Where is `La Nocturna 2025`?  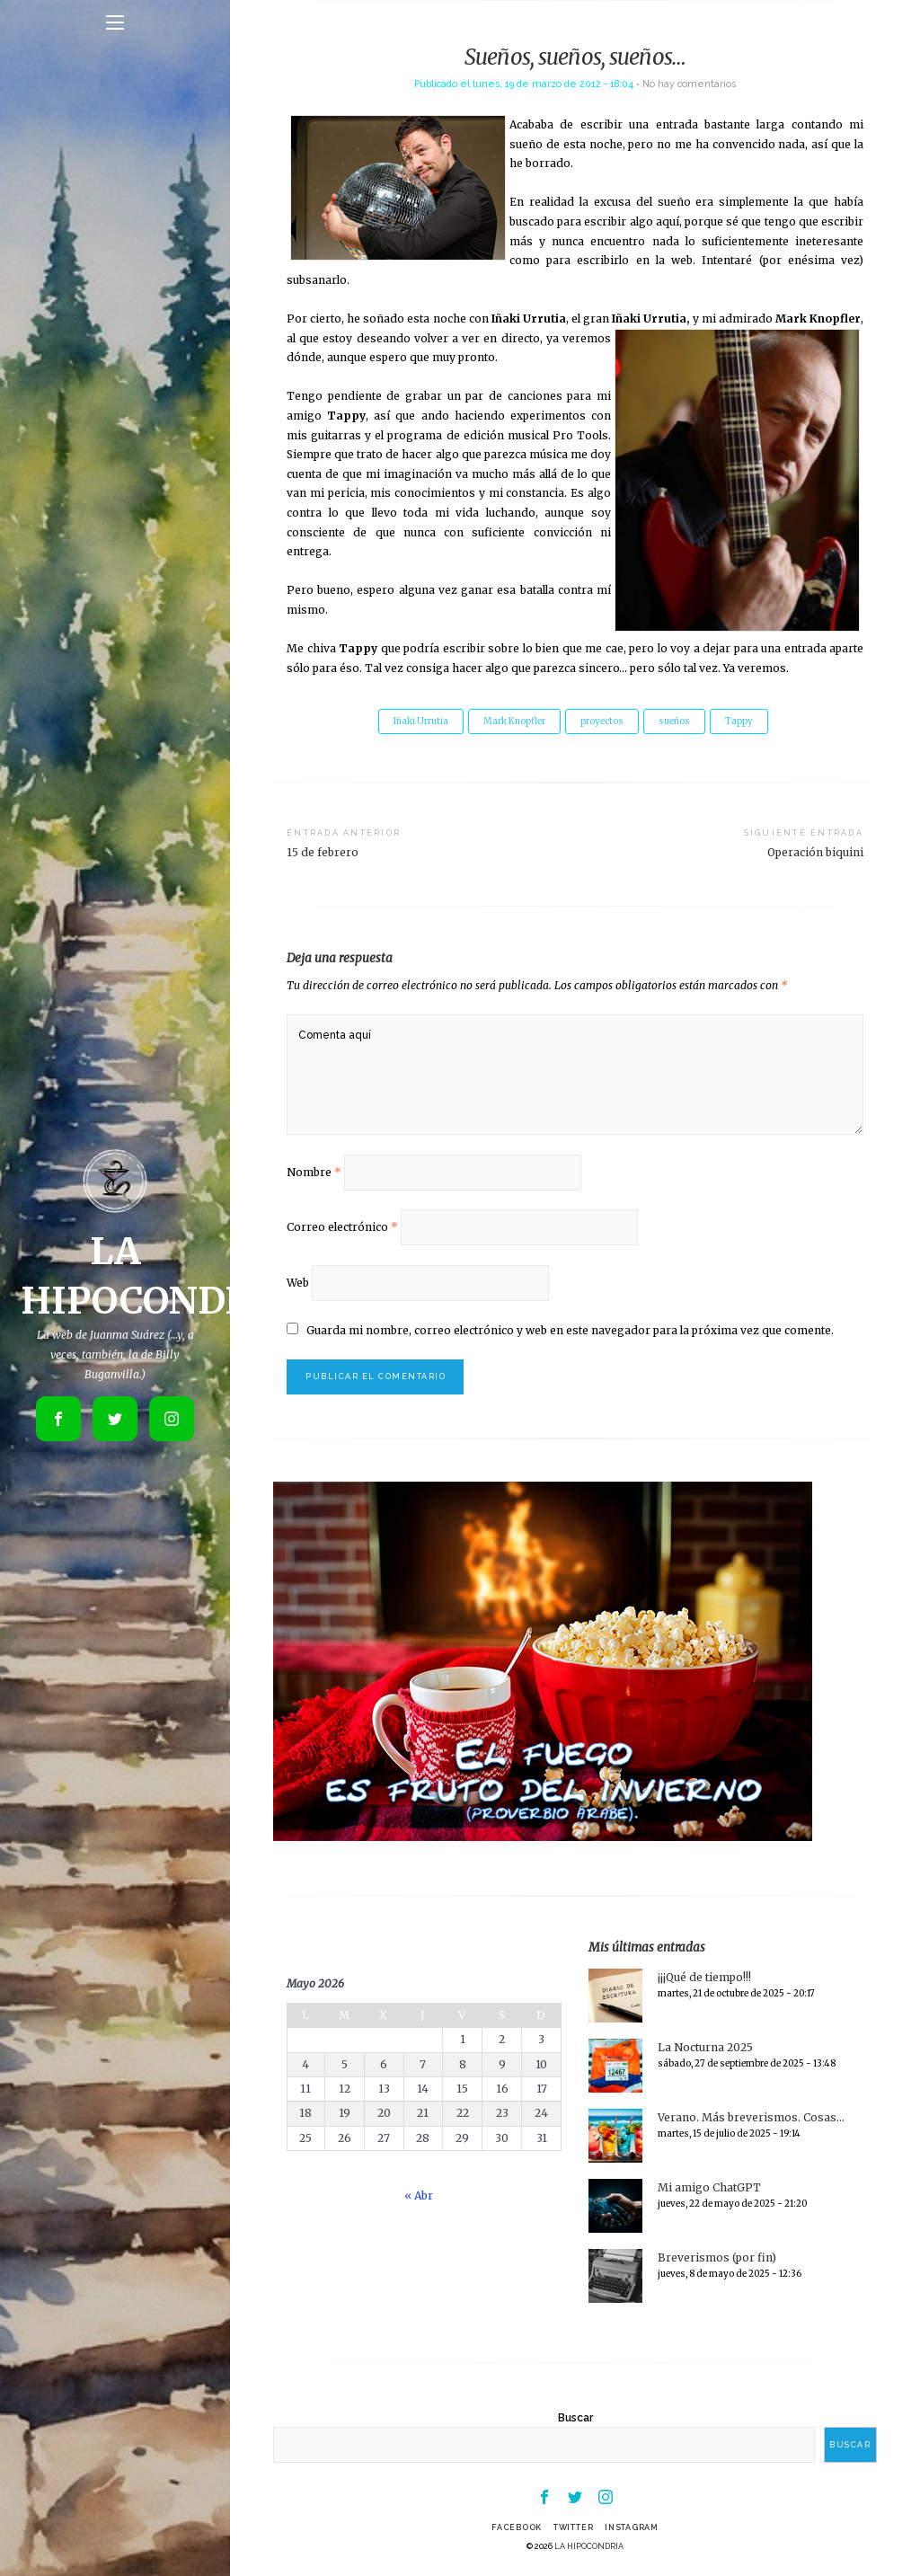
La Nocturna 2025 is located at coordinates (705, 2047).